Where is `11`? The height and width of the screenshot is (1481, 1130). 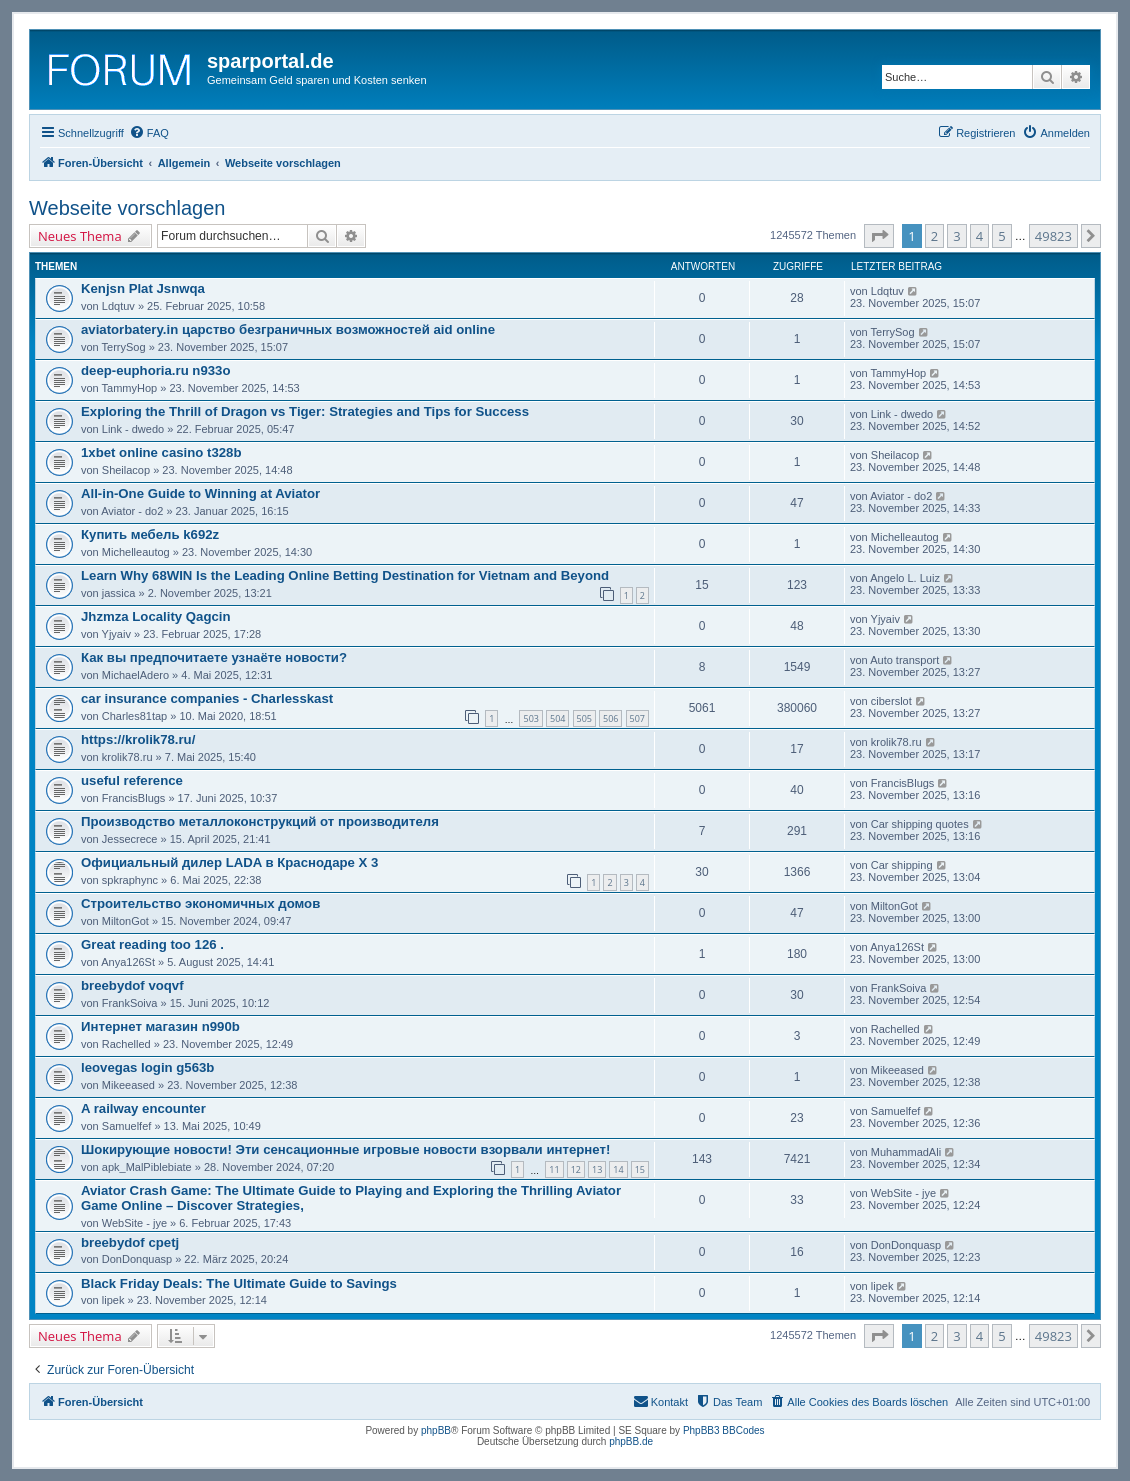 11 is located at coordinates (554, 1169).